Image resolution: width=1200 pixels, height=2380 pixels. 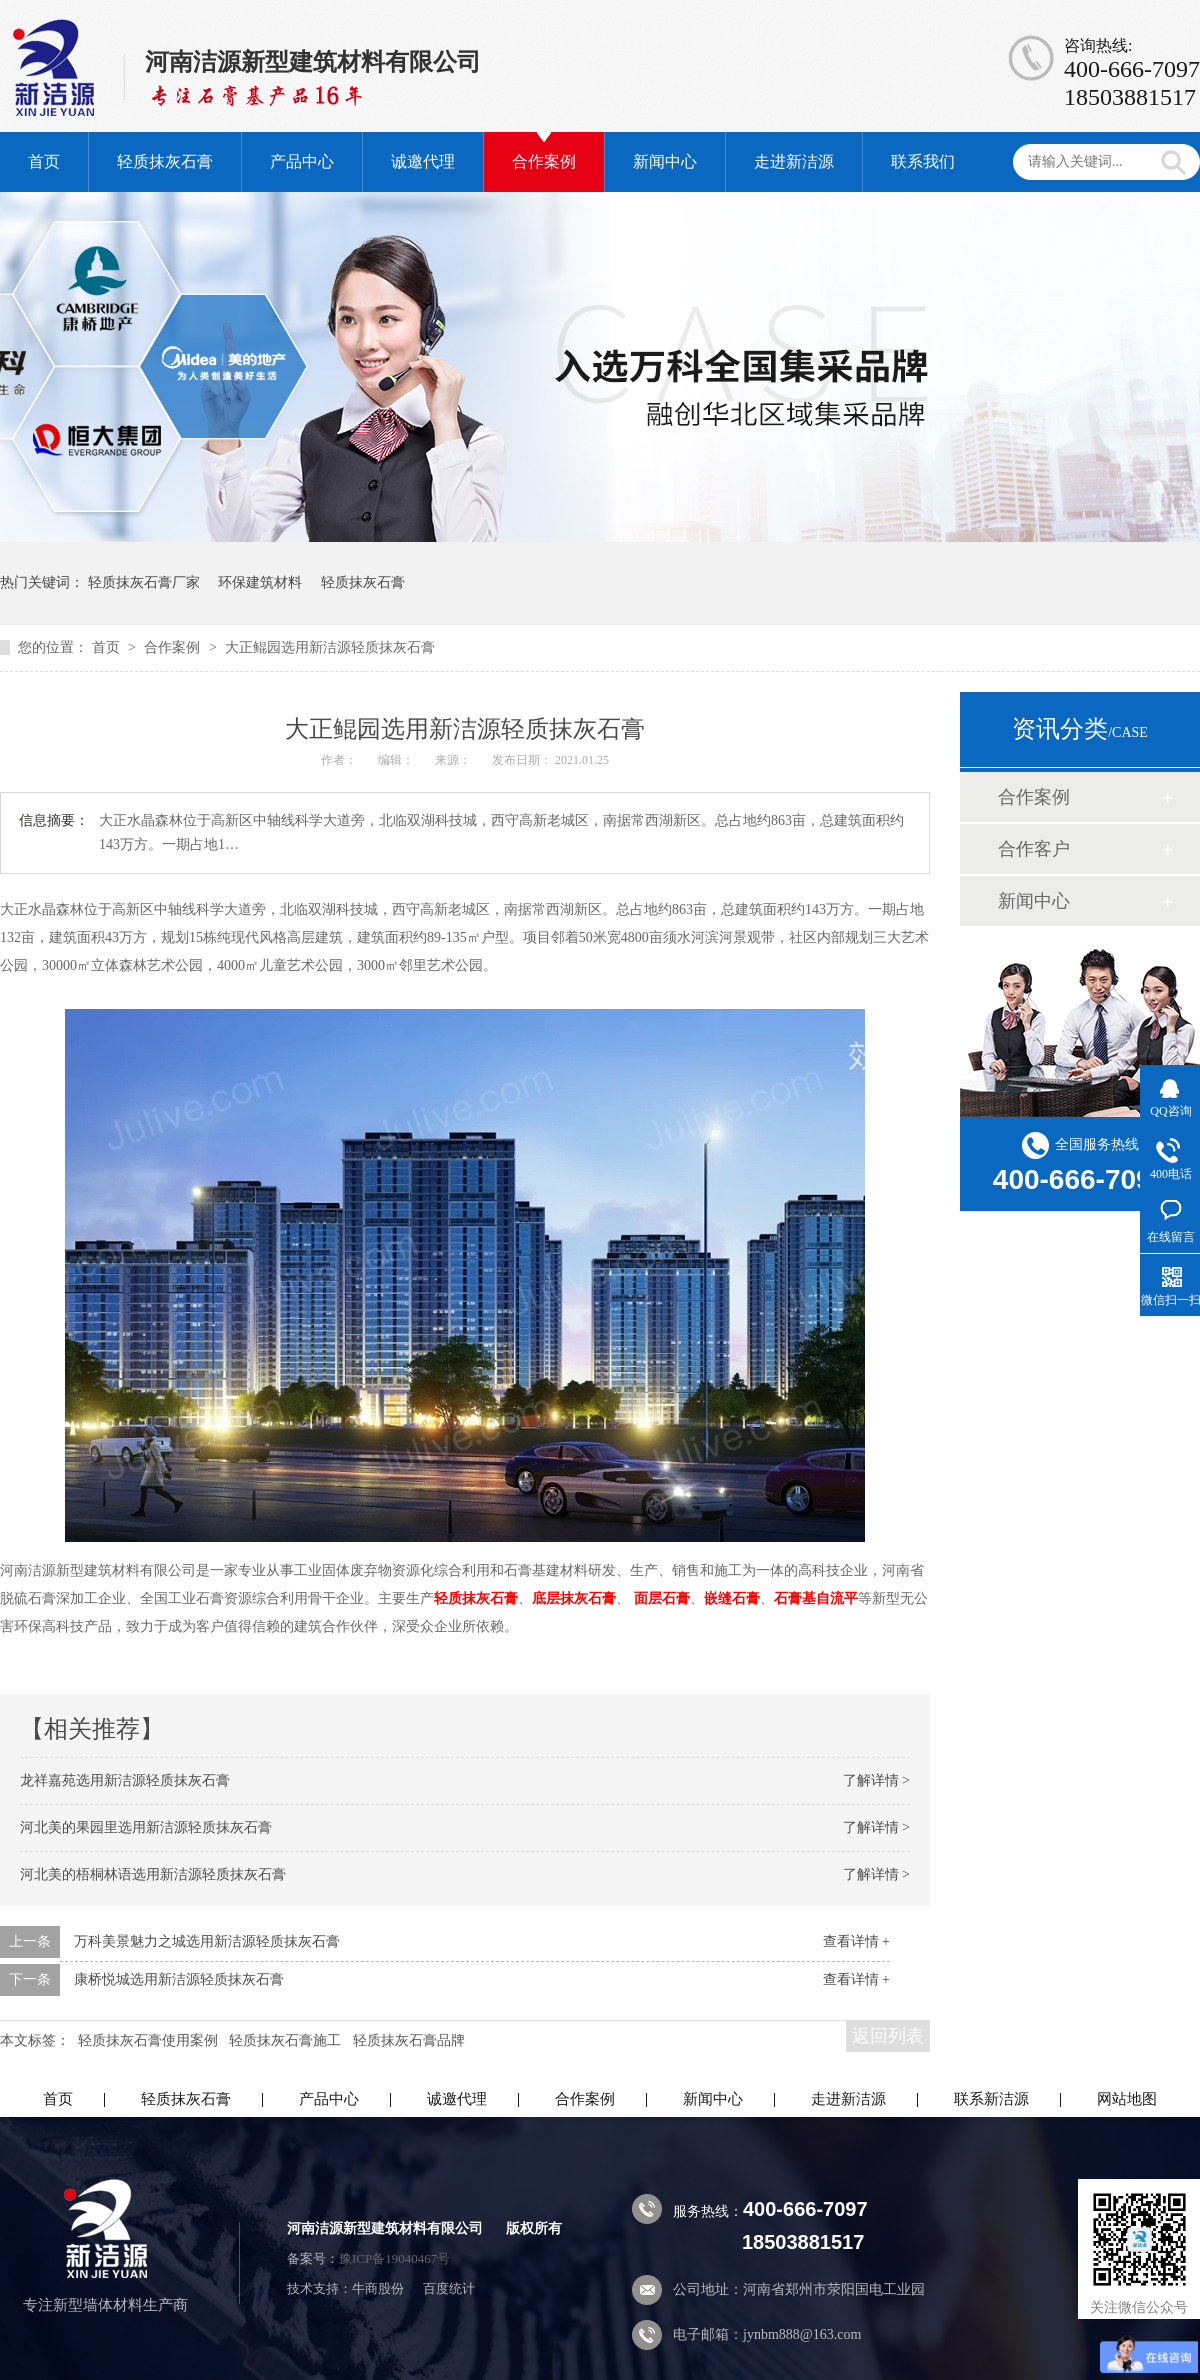 What do you see at coordinates (125, 1780) in the screenshot?
I see `龙祥嘉苑选用新洁源轻质抹灰石膏` at bounding box center [125, 1780].